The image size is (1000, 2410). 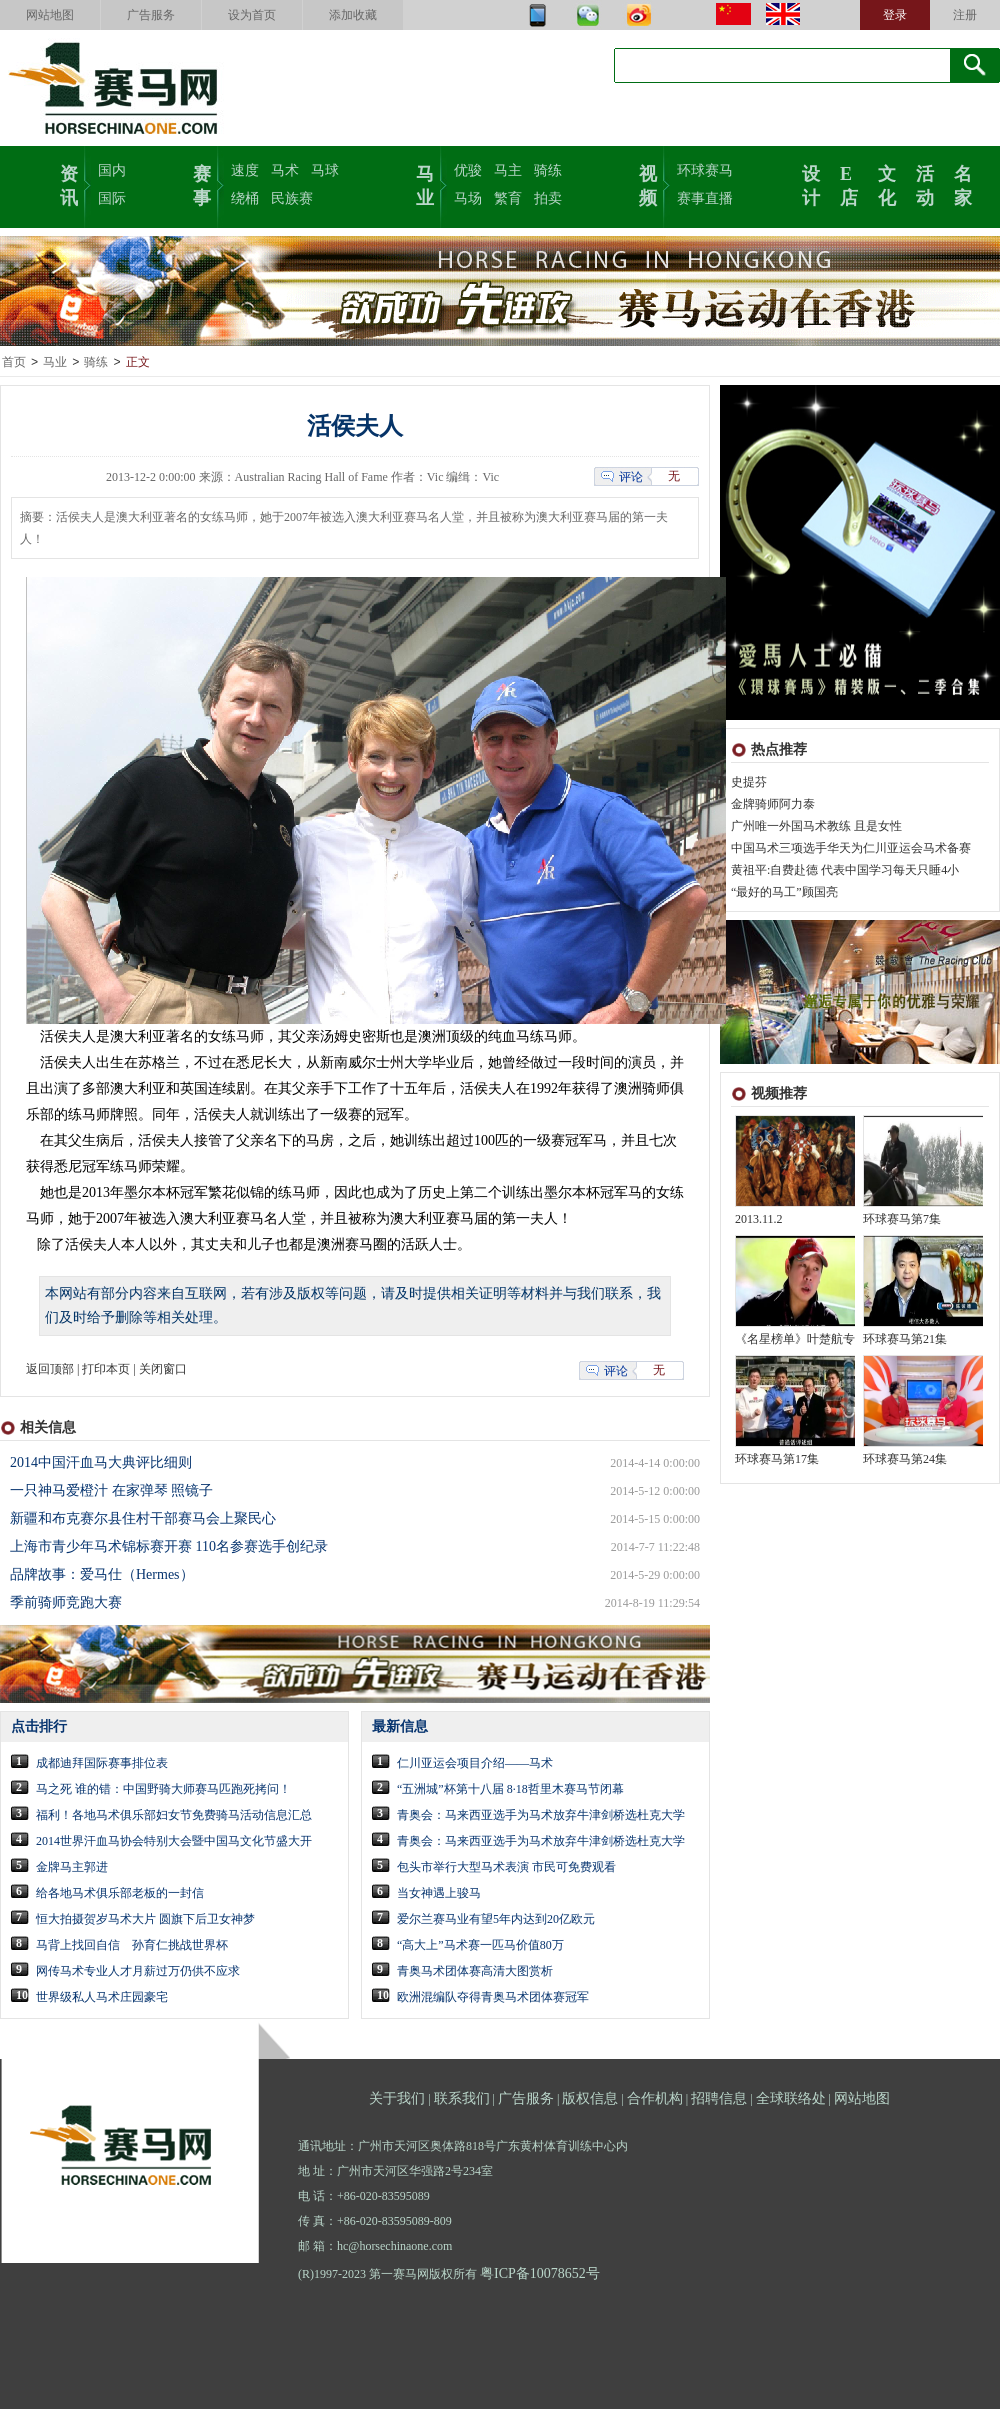 What do you see at coordinates (759, 1220) in the screenshot?
I see `2013.11.2` at bounding box center [759, 1220].